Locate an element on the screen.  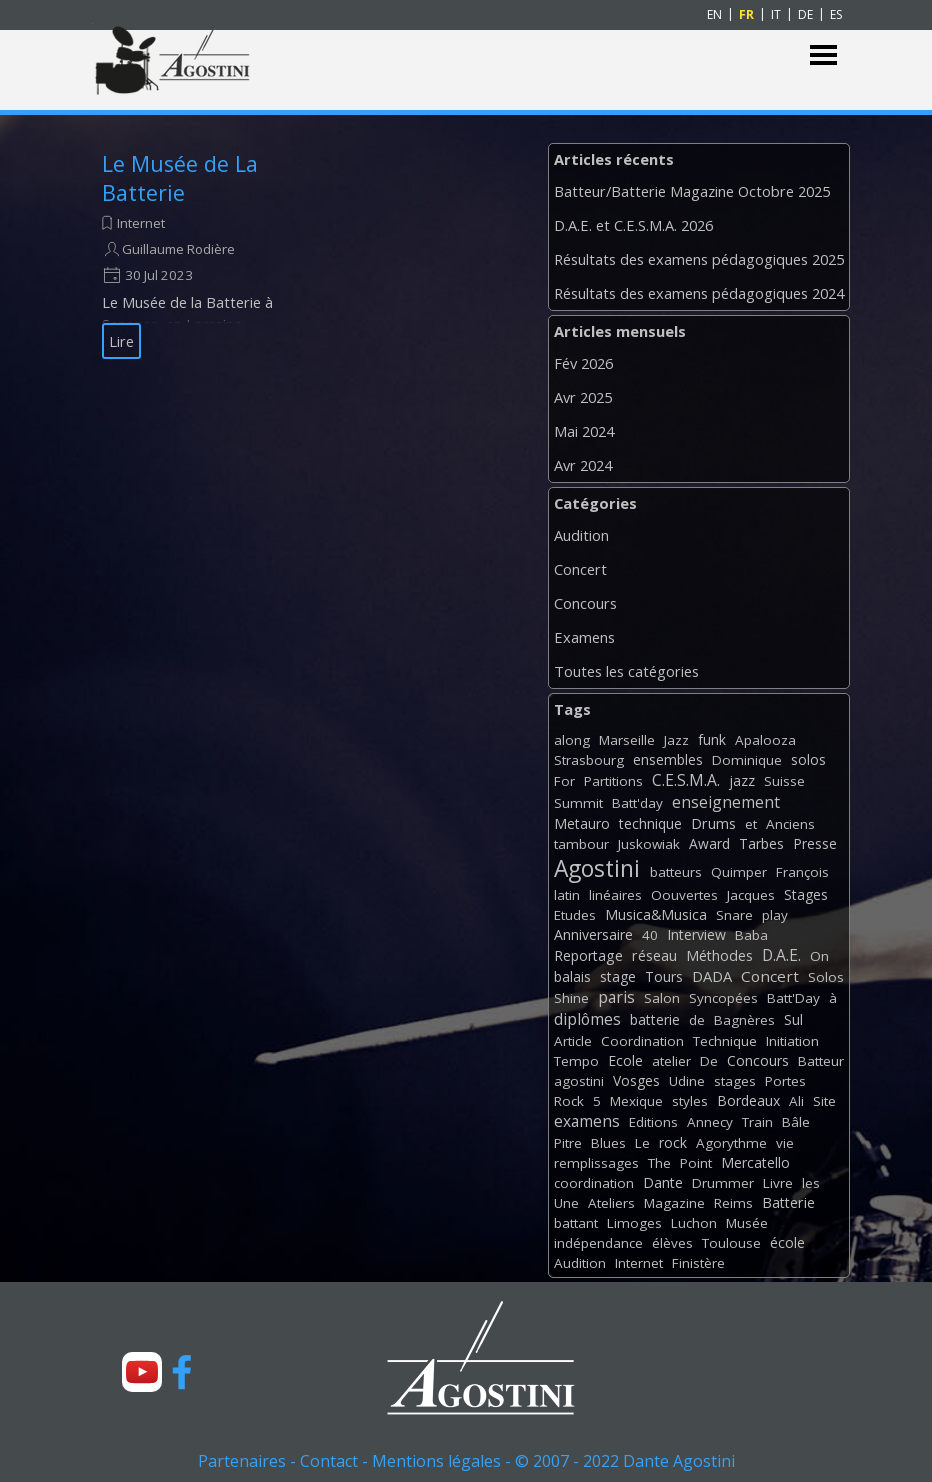
Solos is located at coordinates (826, 977).